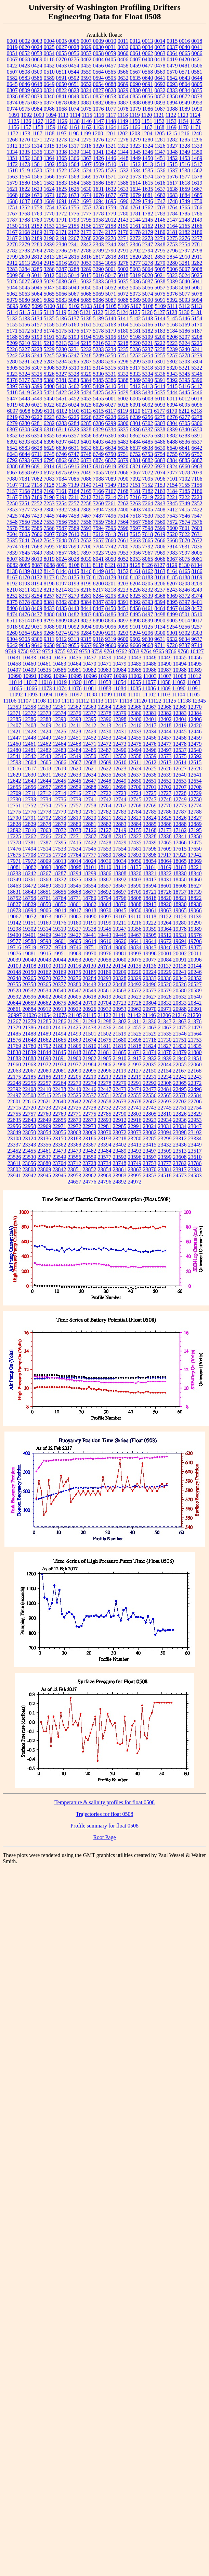 The width and height of the screenshot is (209, 2576). What do you see at coordinates (49, 72) in the screenshot?
I see `0510` at bounding box center [49, 72].